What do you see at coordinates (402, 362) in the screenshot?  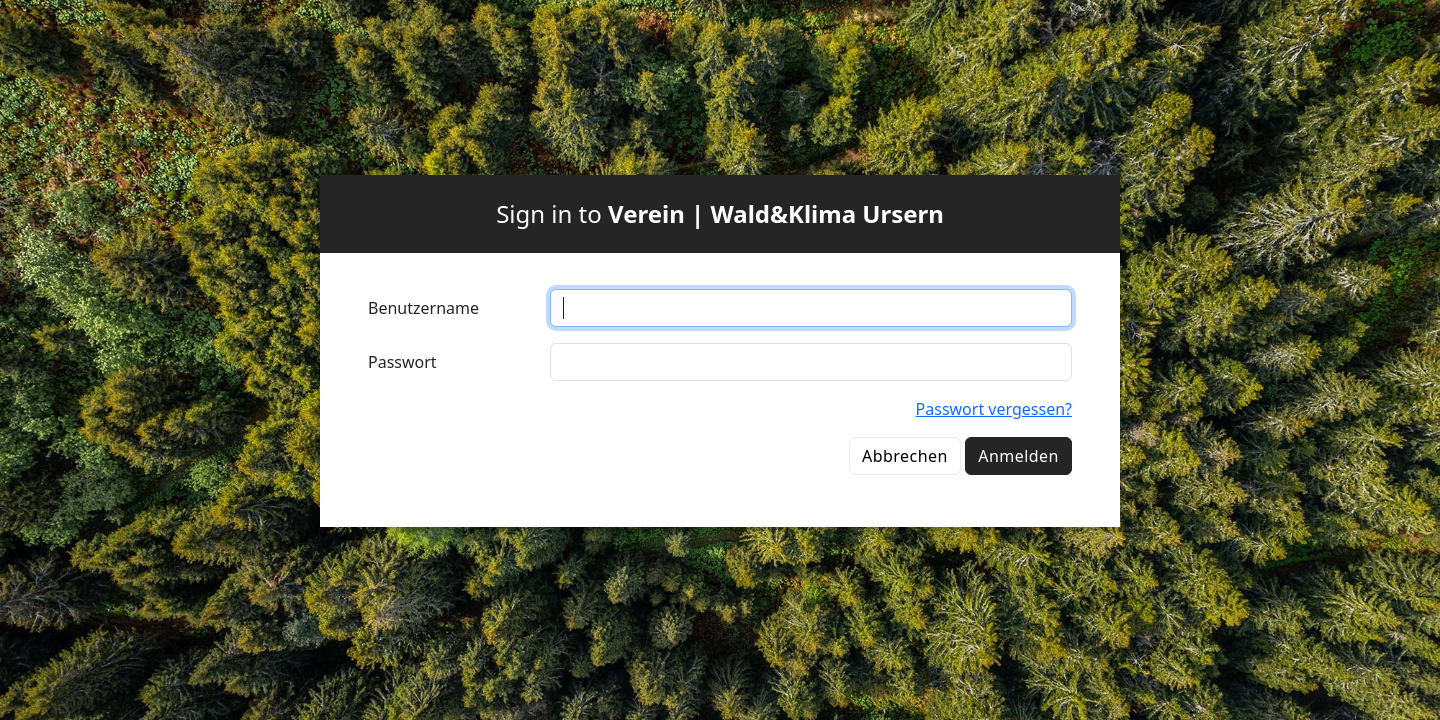 I see `Passwort` at bounding box center [402, 362].